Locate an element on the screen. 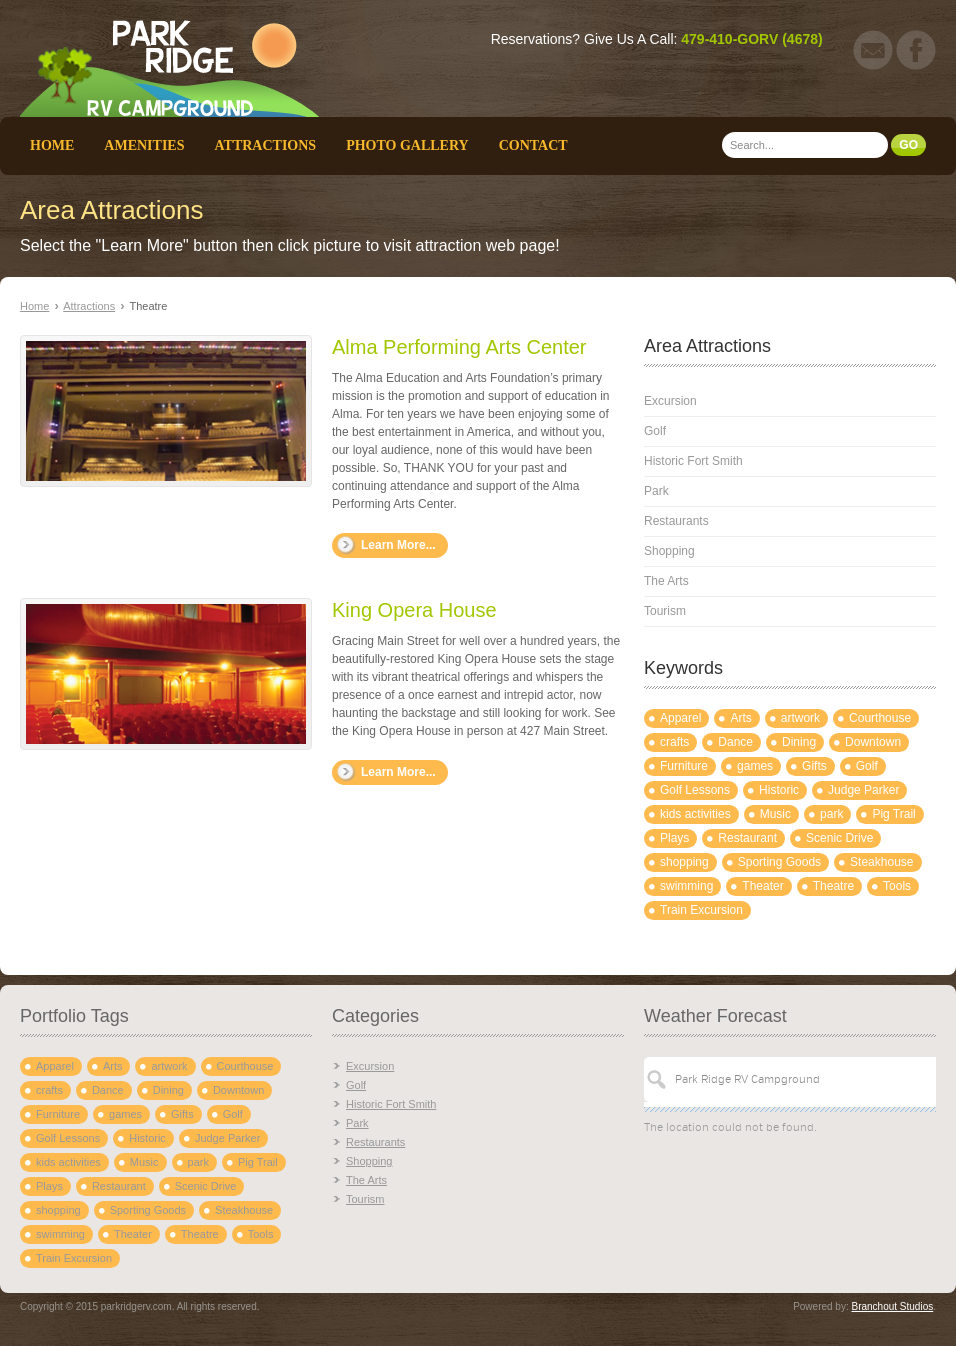  Train Excursion is located at coordinates (701, 910).